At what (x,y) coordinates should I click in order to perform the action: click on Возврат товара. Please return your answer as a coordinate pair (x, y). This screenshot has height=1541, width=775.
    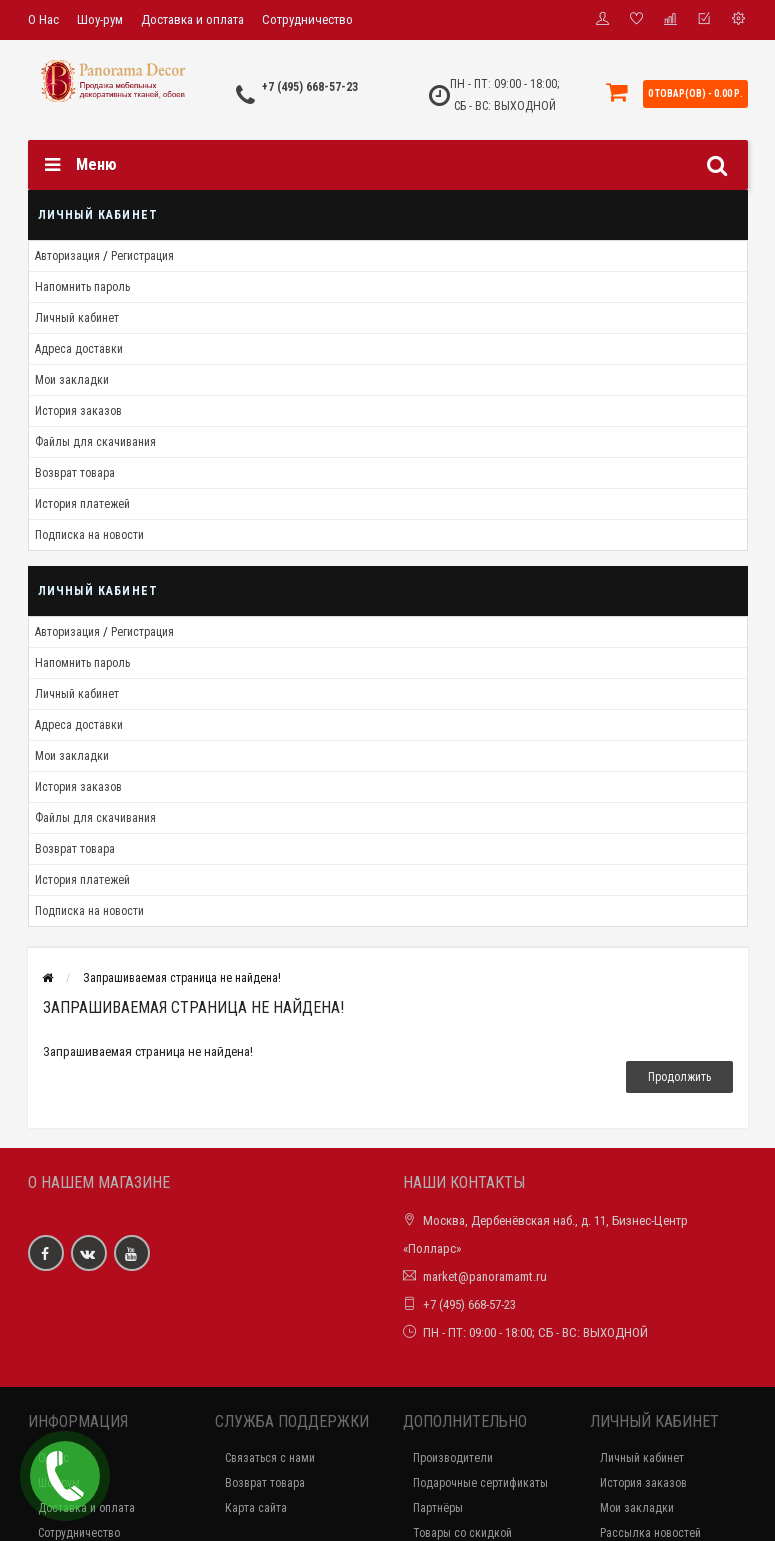
    Looking at the image, I should click on (75, 473).